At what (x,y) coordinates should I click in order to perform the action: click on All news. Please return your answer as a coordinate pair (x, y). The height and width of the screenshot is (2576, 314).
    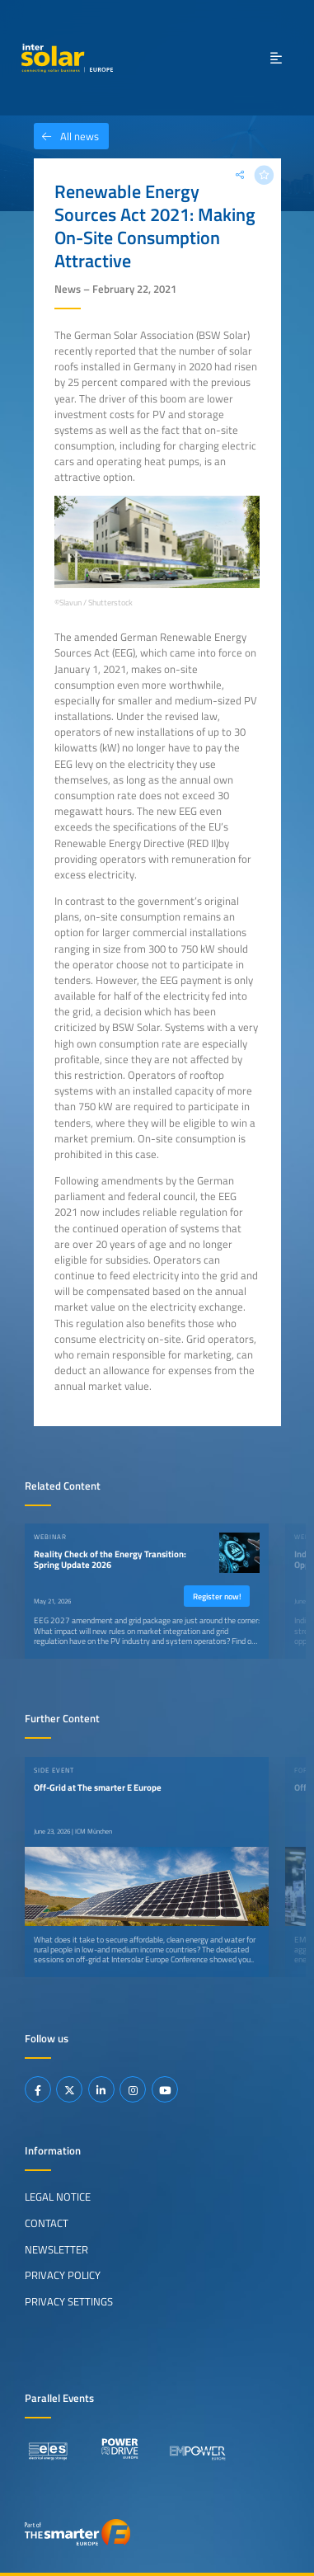
    Looking at the image, I should click on (66, 136).